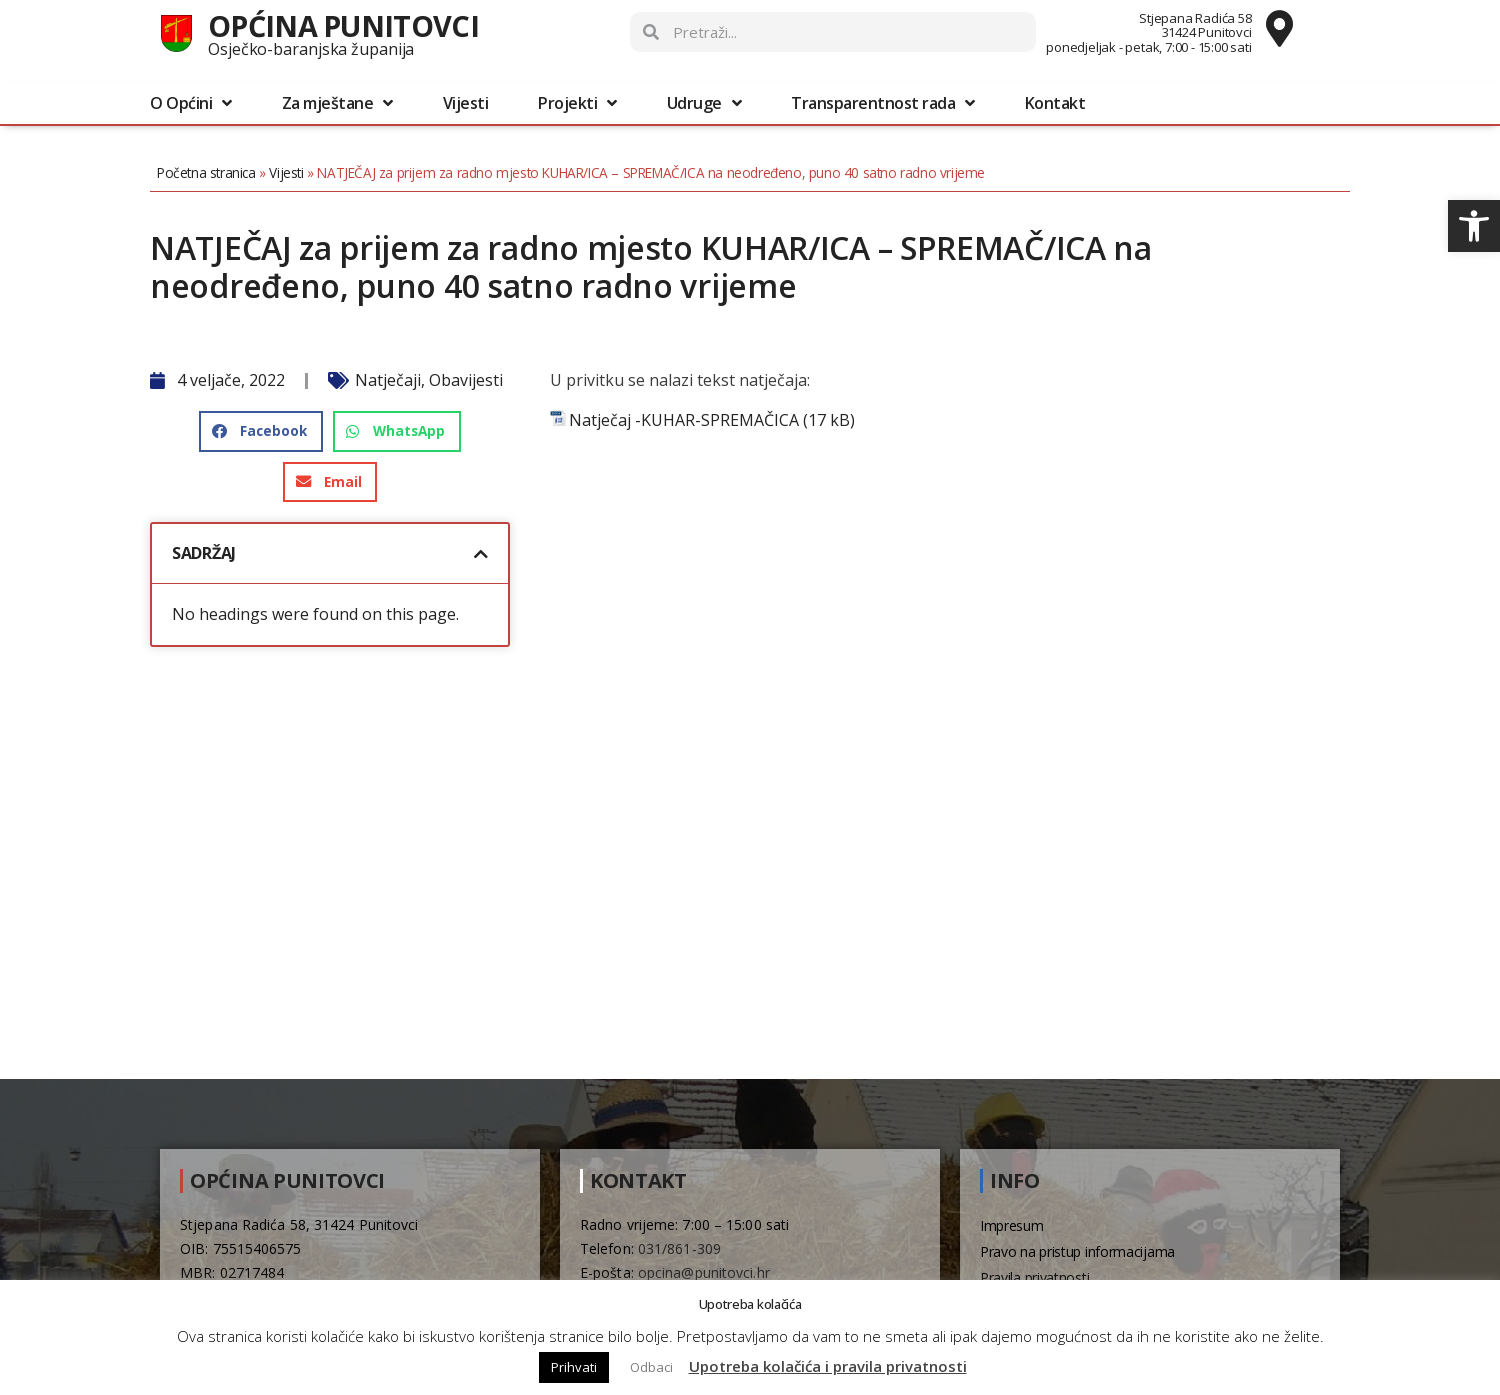 The image size is (1500, 1395). I want to click on Obavijesti, so click(466, 380).